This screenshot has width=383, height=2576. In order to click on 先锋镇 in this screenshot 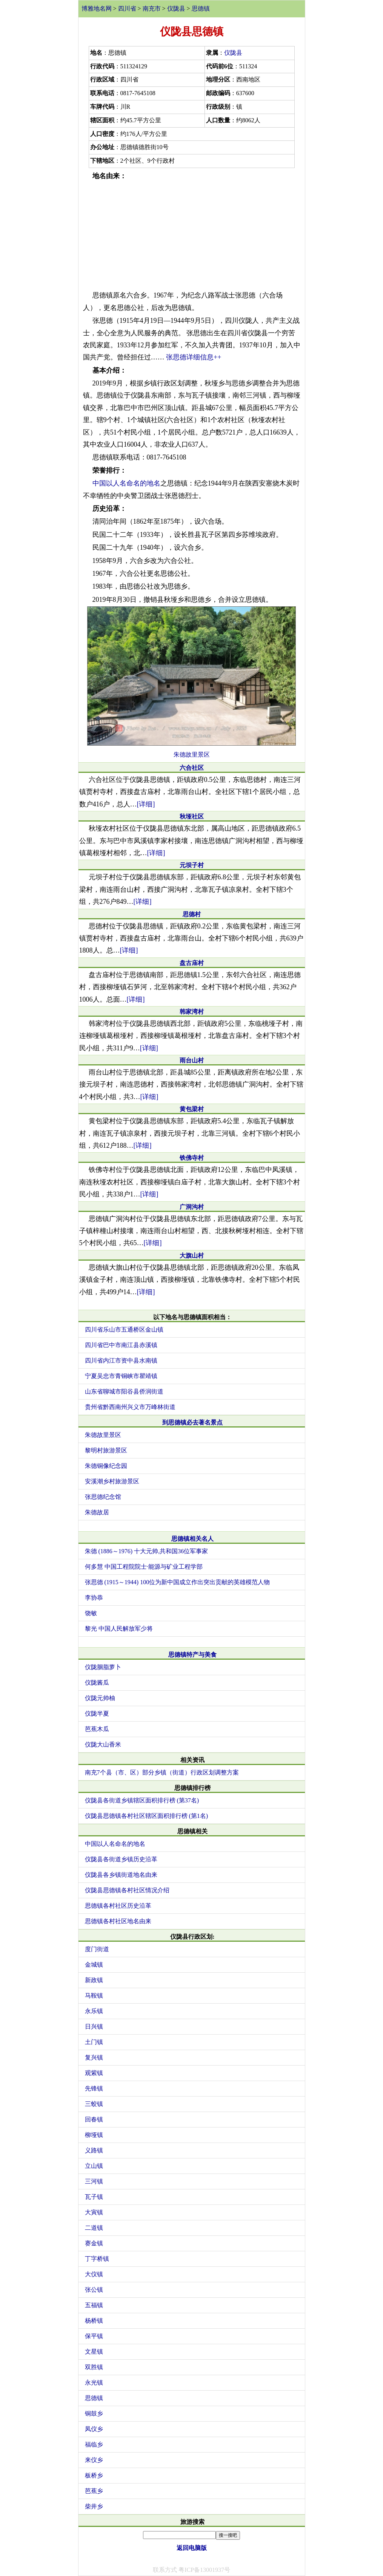, I will do `click(94, 2088)`.